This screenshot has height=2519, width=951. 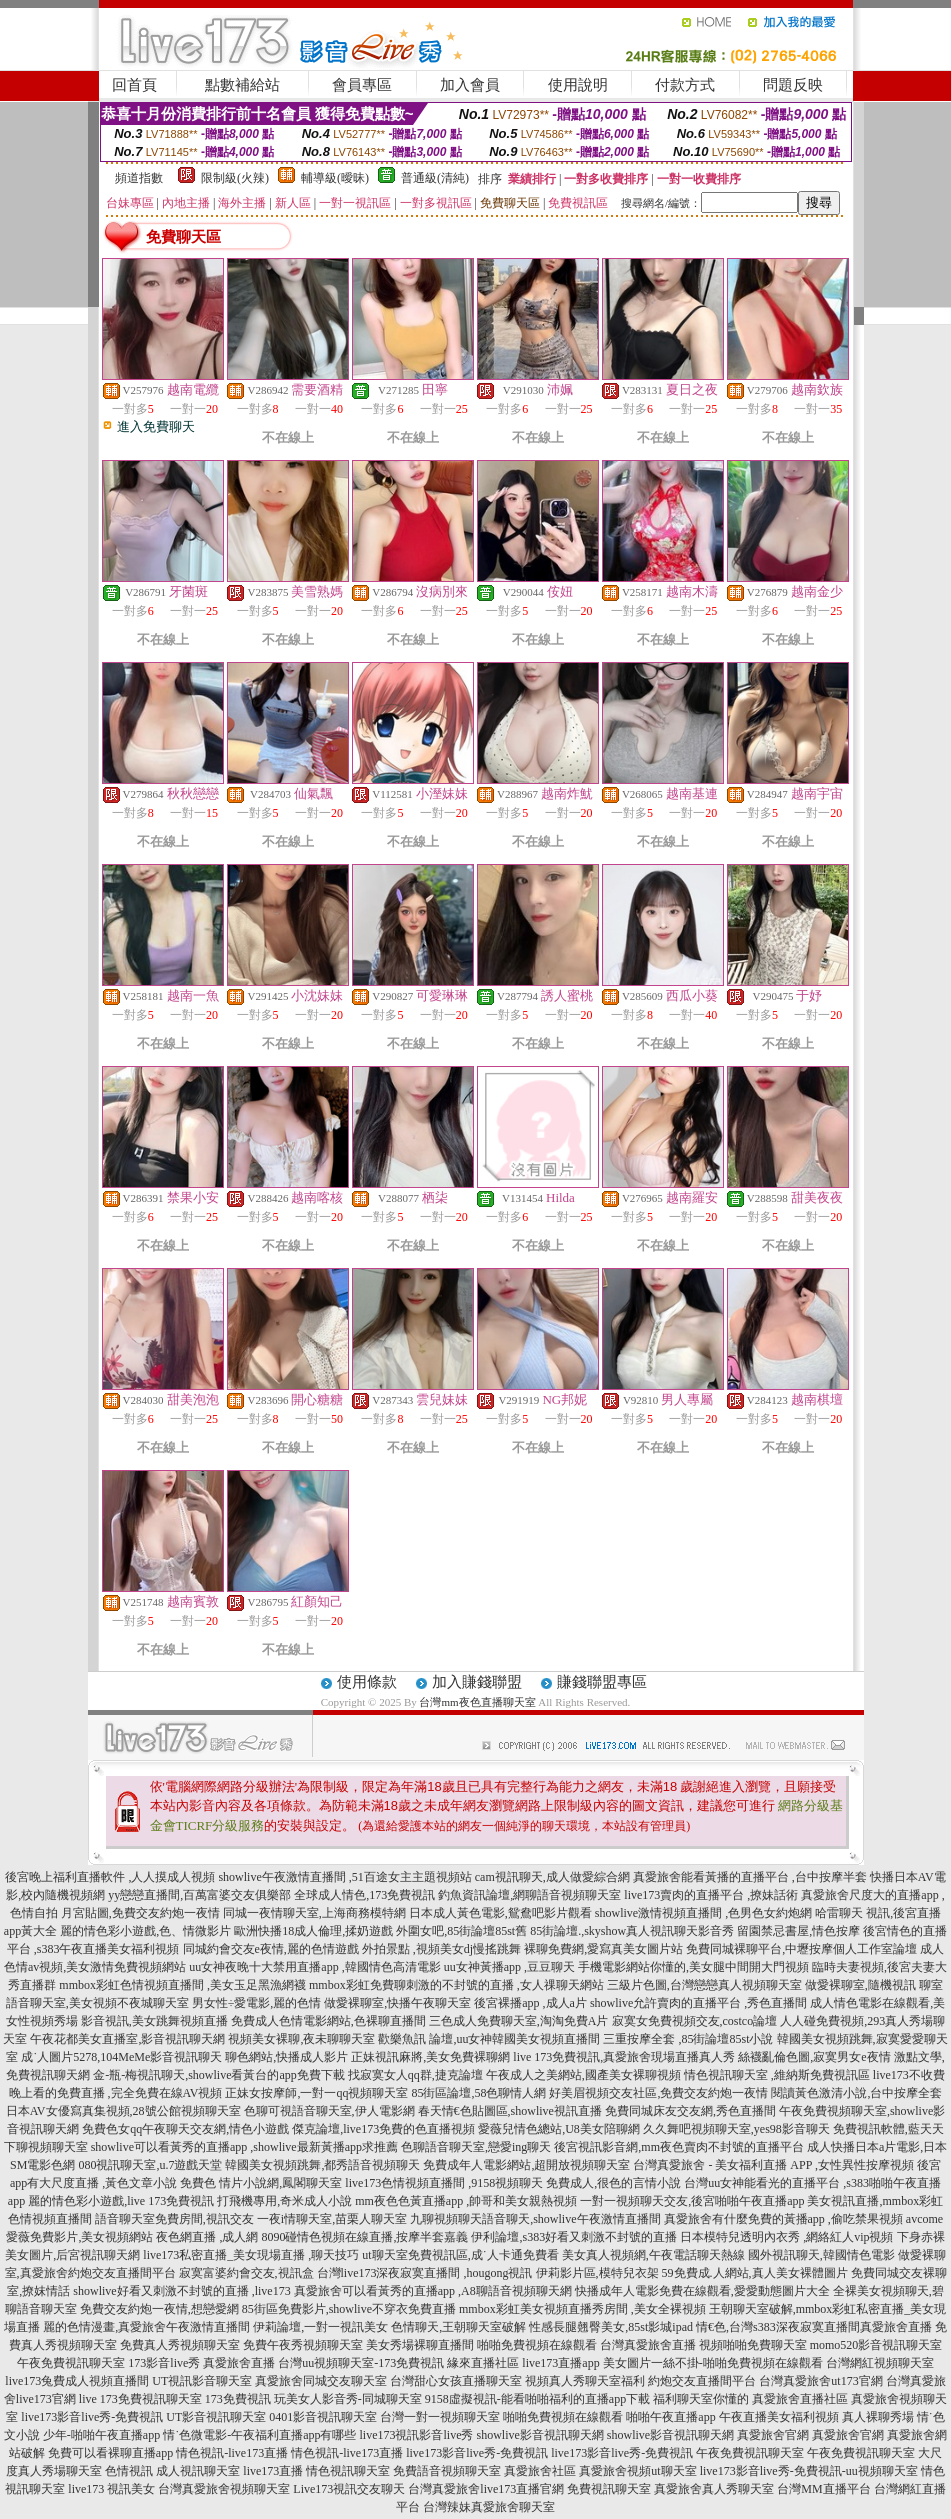 What do you see at coordinates (316, 2471) in the screenshot?
I see `live173直播 情色視訊聊天室` at bounding box center [316, 2471].